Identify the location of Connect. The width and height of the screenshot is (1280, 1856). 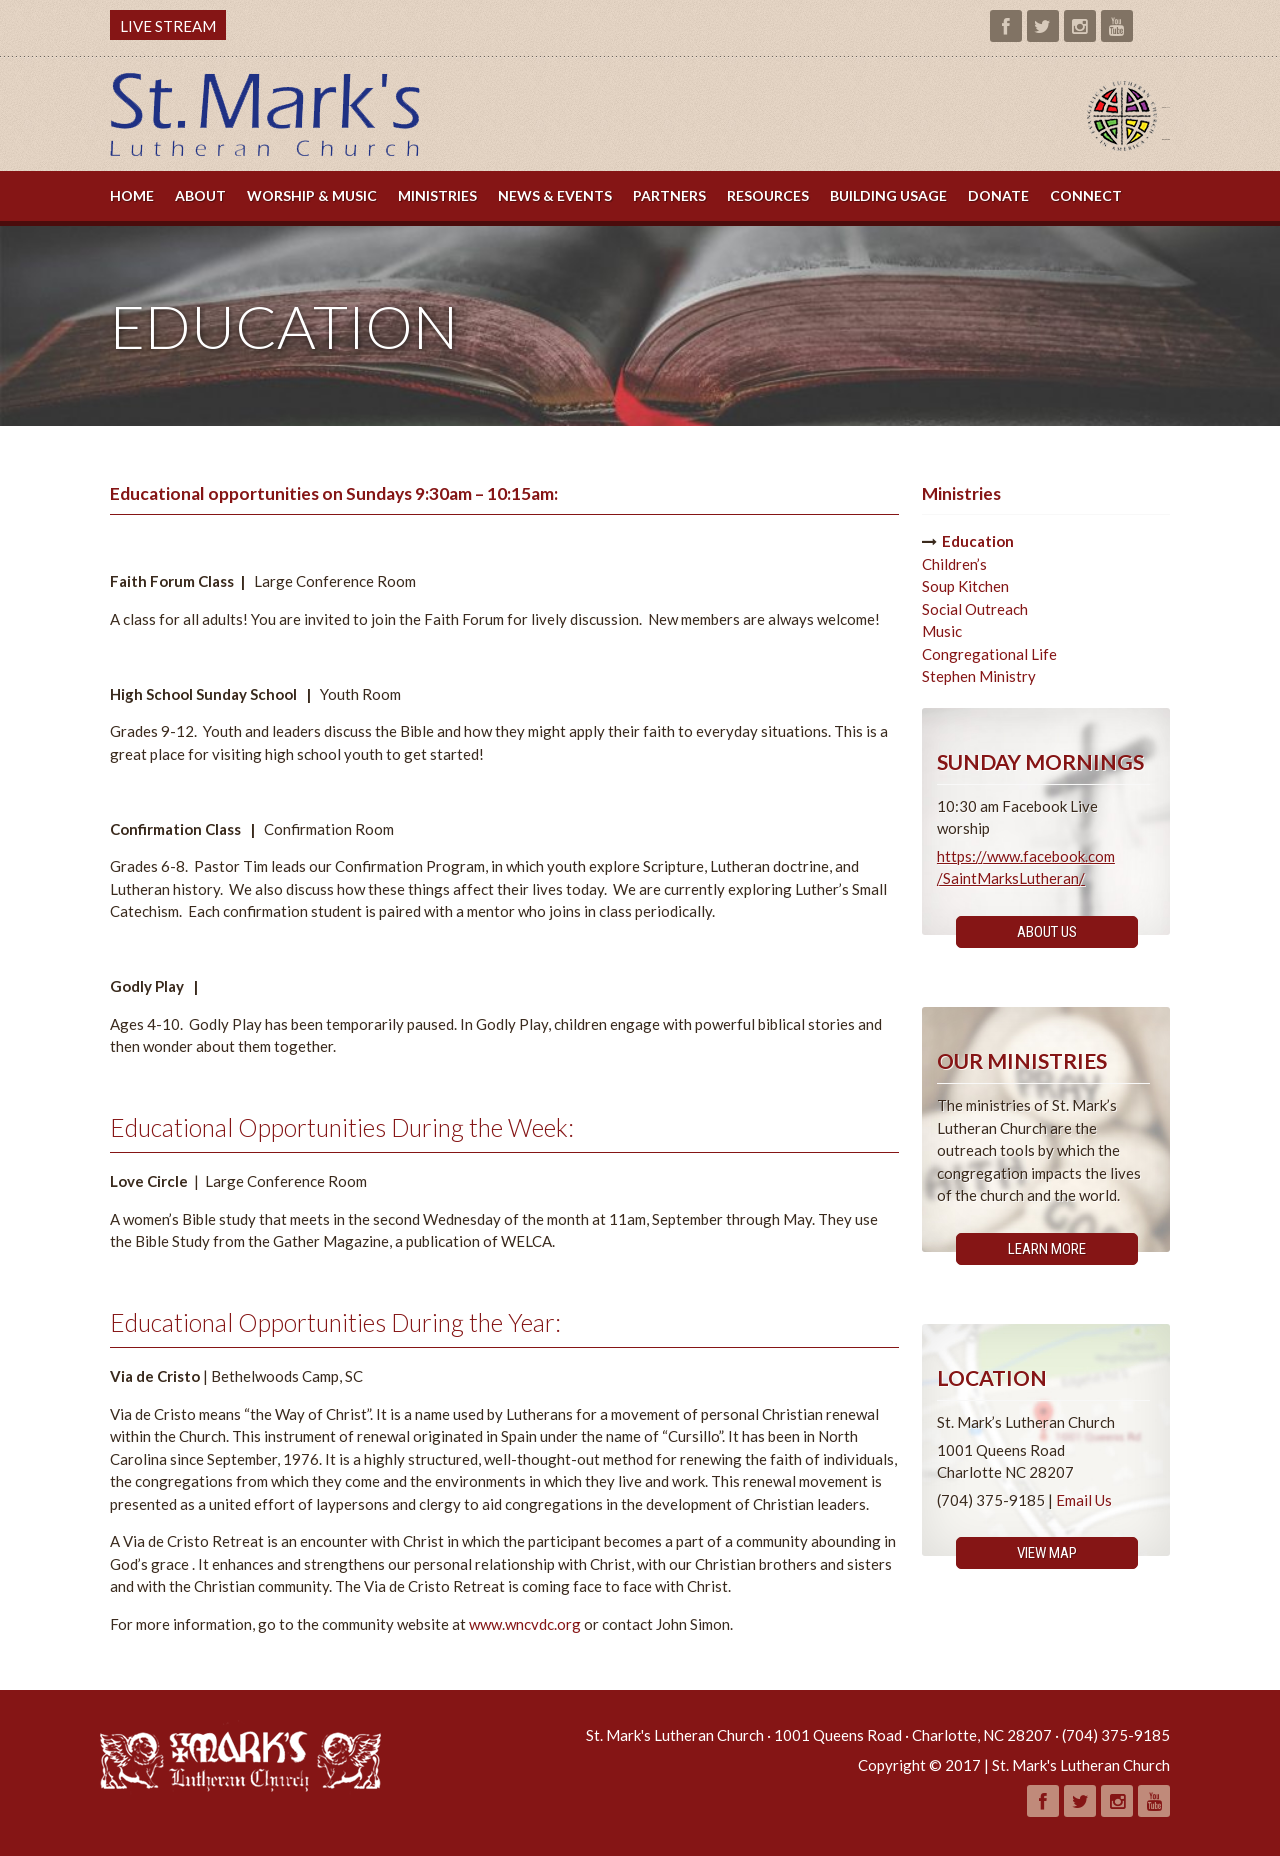
(1086, 195).